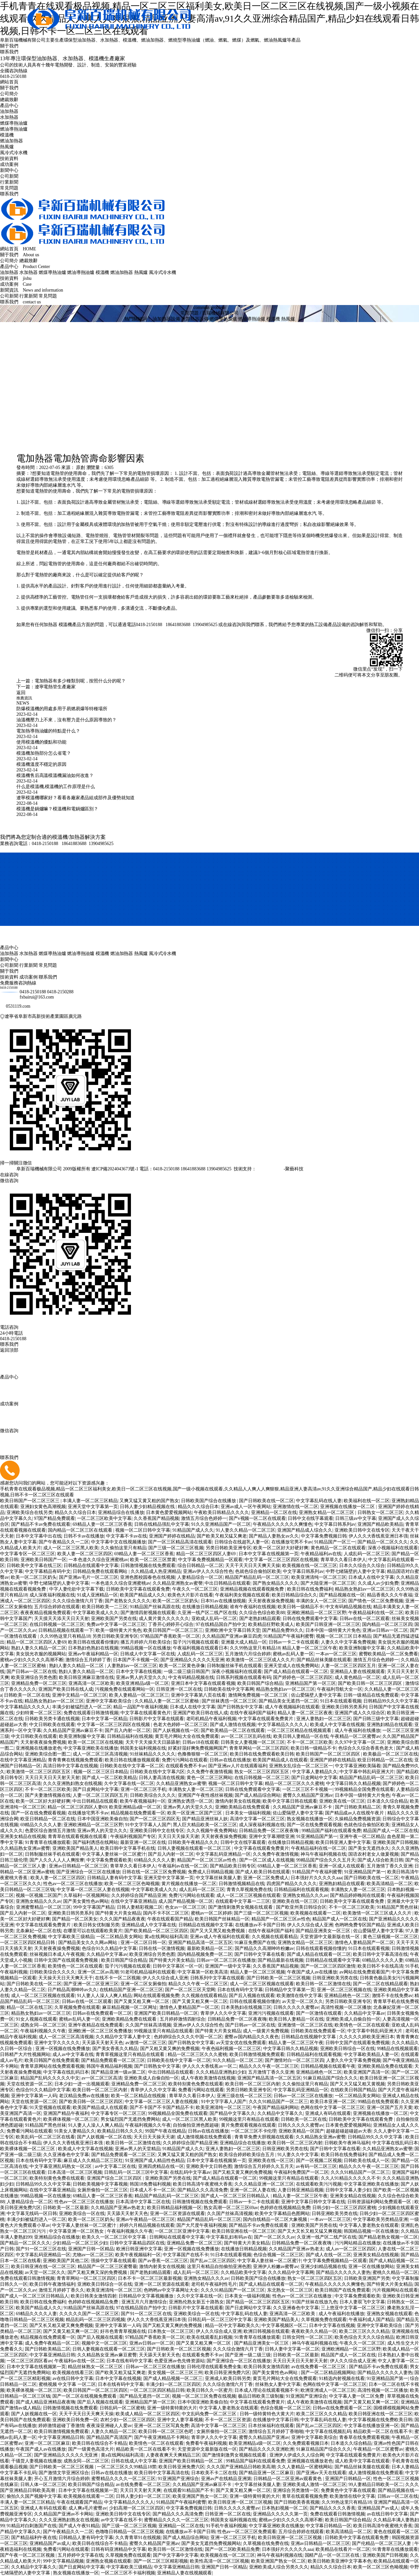 The image size is (419, 2576). What do you see at coordinates (278, 2101) in the screenshot?
I see `久久久91精品国产一区二区三` at bounding box center [278, 2101].